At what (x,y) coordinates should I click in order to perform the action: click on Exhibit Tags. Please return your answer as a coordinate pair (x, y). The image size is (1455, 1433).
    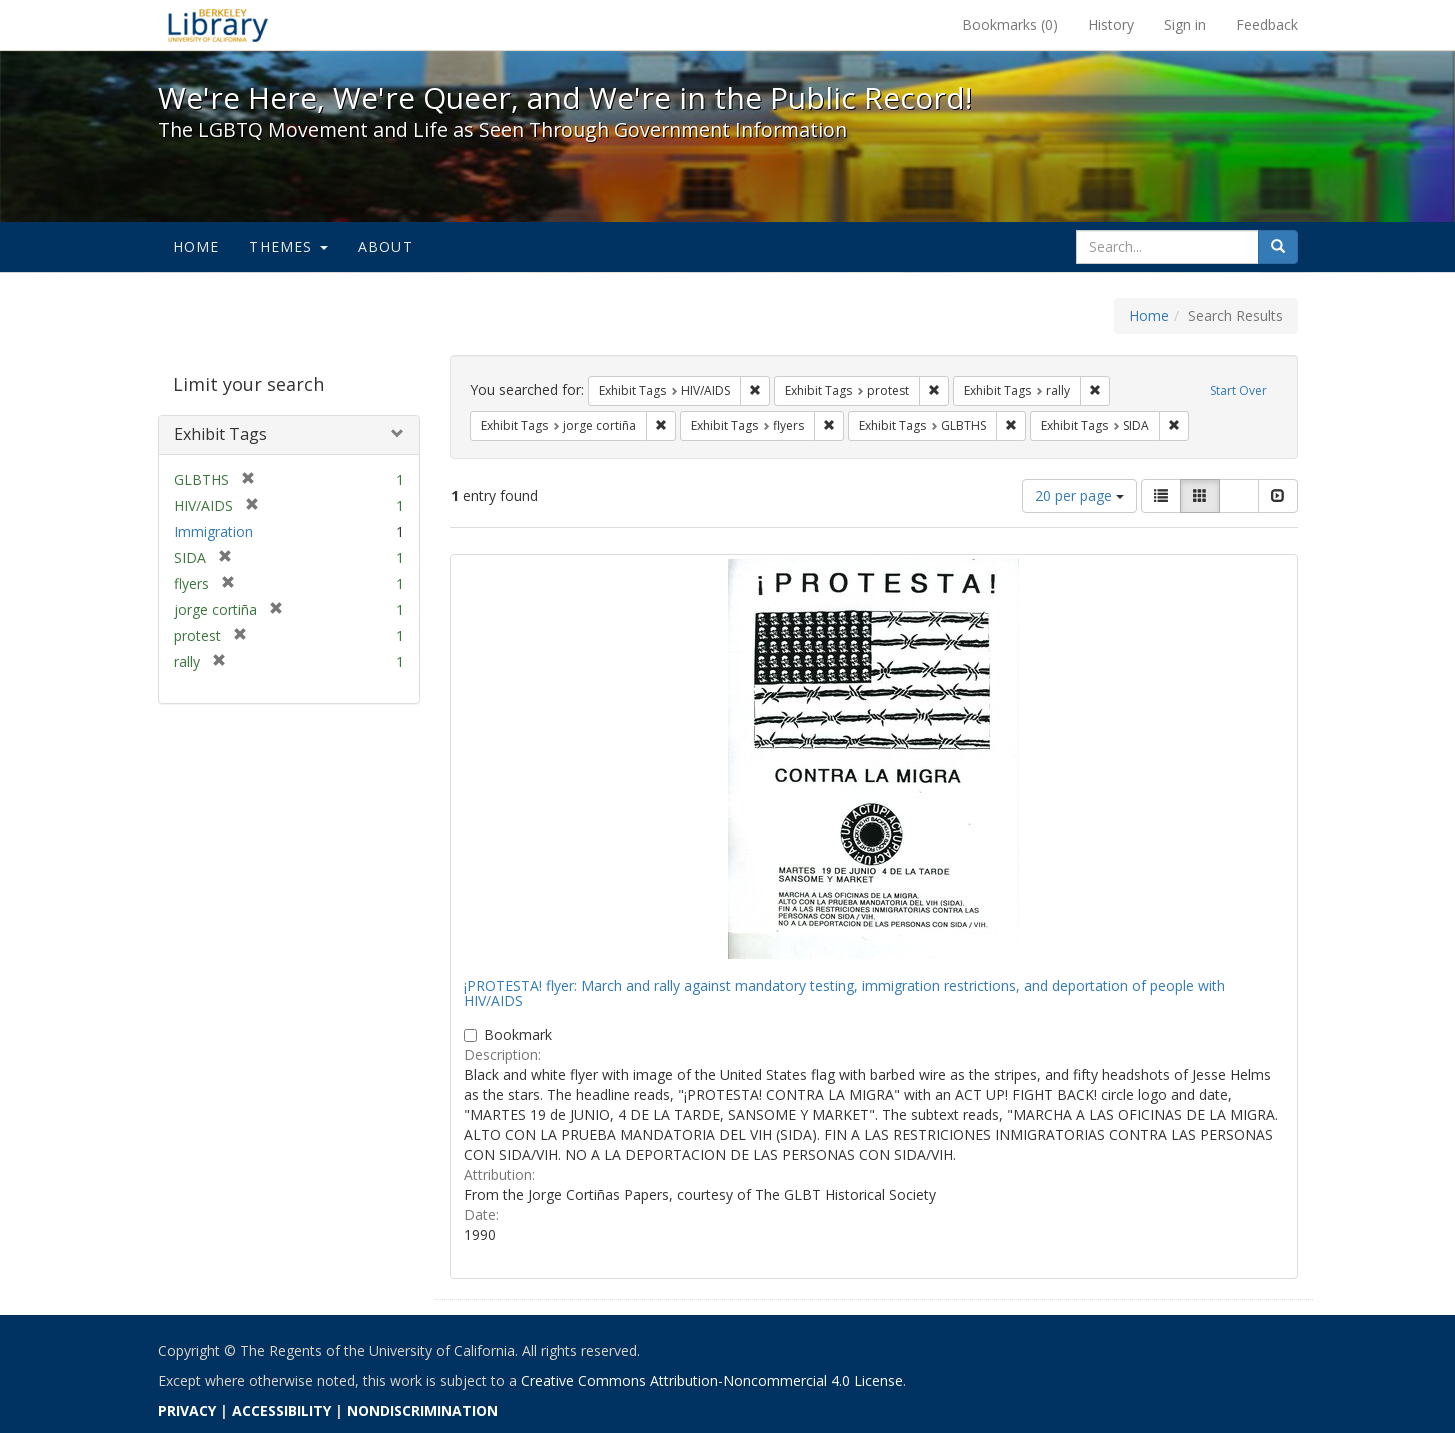
    Looking at the image, I should click on (220, 434).